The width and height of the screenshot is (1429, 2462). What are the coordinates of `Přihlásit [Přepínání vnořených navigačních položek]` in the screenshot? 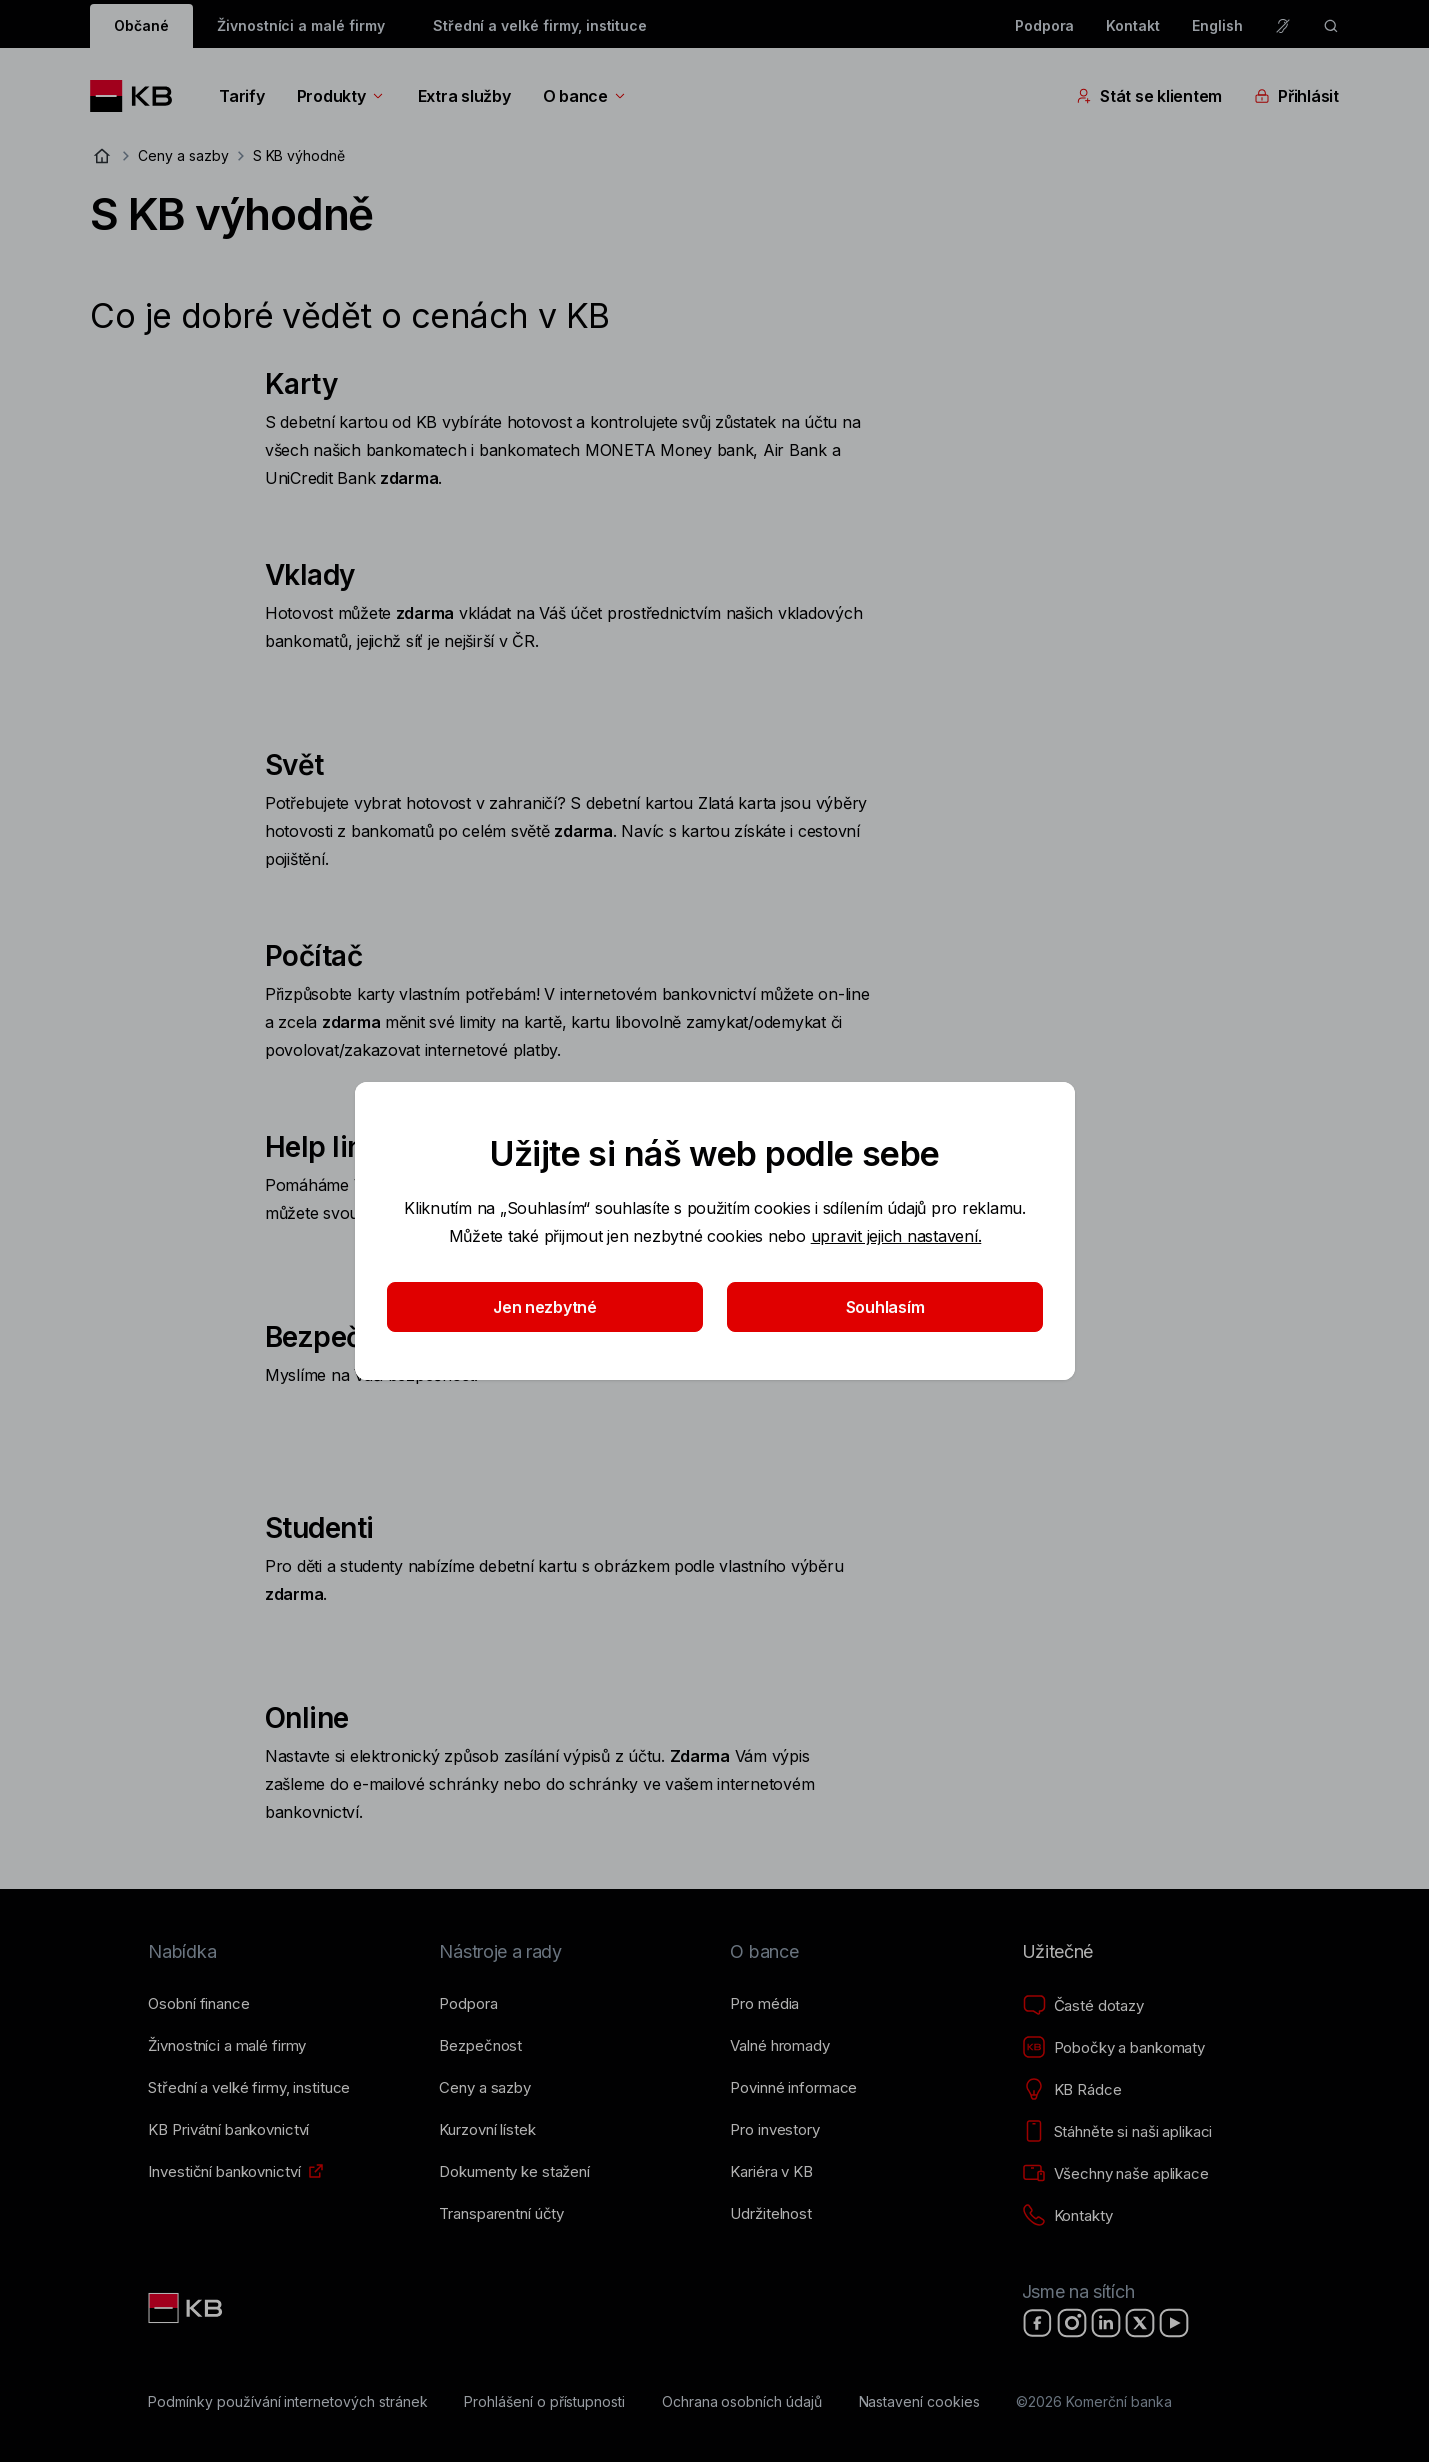 It's located at (1296, 96).